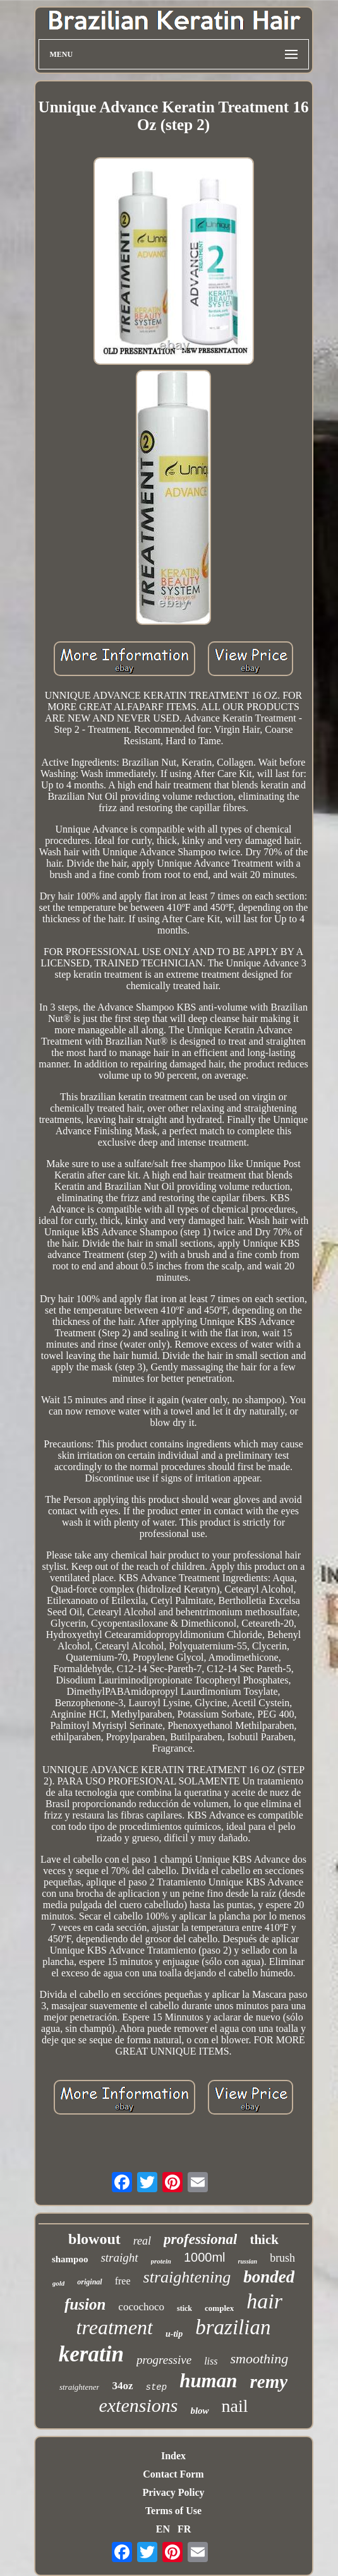  Describe the element at coordinates (184, 2308) in the screenshot. I see `stick` at that location.